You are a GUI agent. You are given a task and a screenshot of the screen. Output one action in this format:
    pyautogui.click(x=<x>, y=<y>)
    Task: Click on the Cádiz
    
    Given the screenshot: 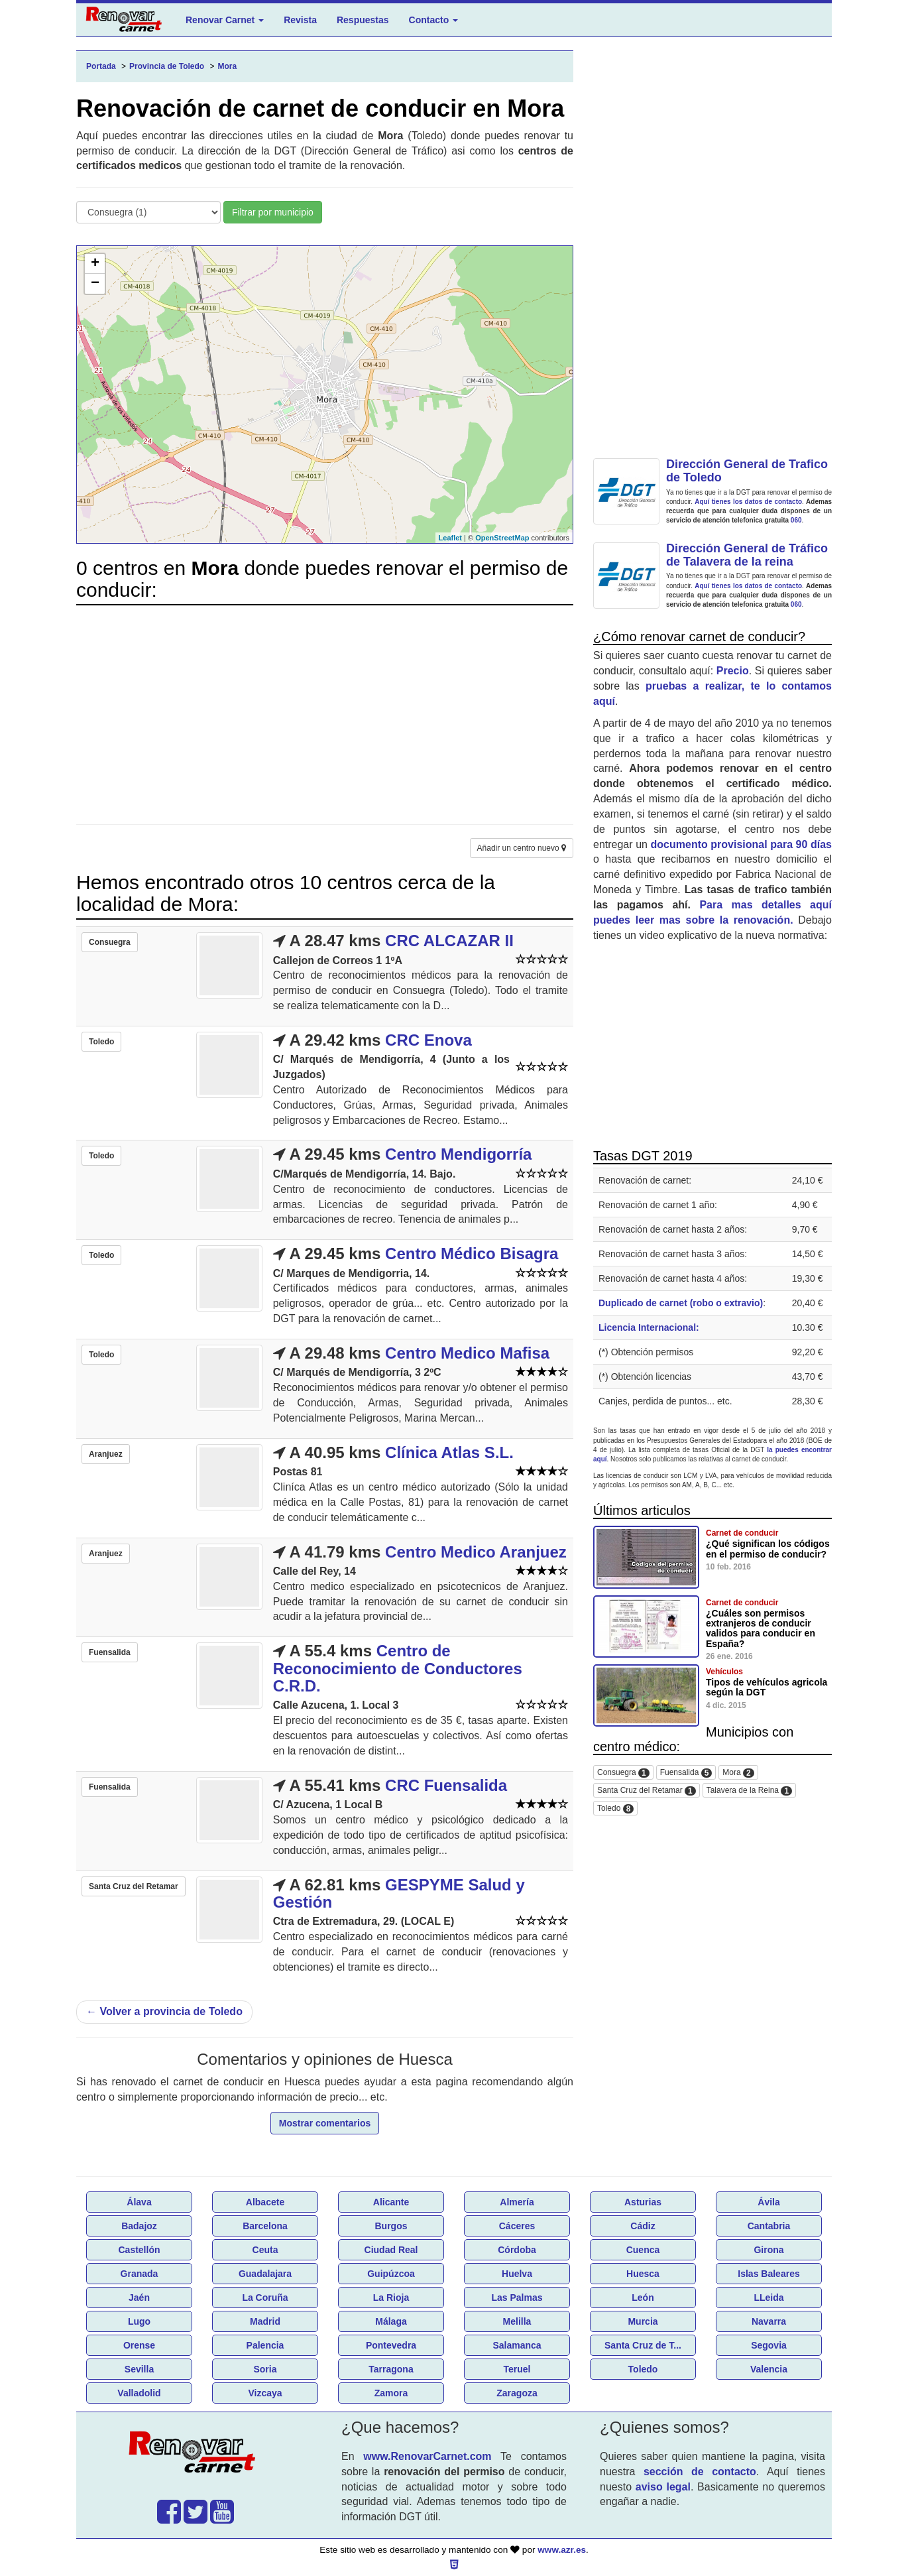 What is the action you would take?
    pyautogui.click(x=642, y=2226)
    